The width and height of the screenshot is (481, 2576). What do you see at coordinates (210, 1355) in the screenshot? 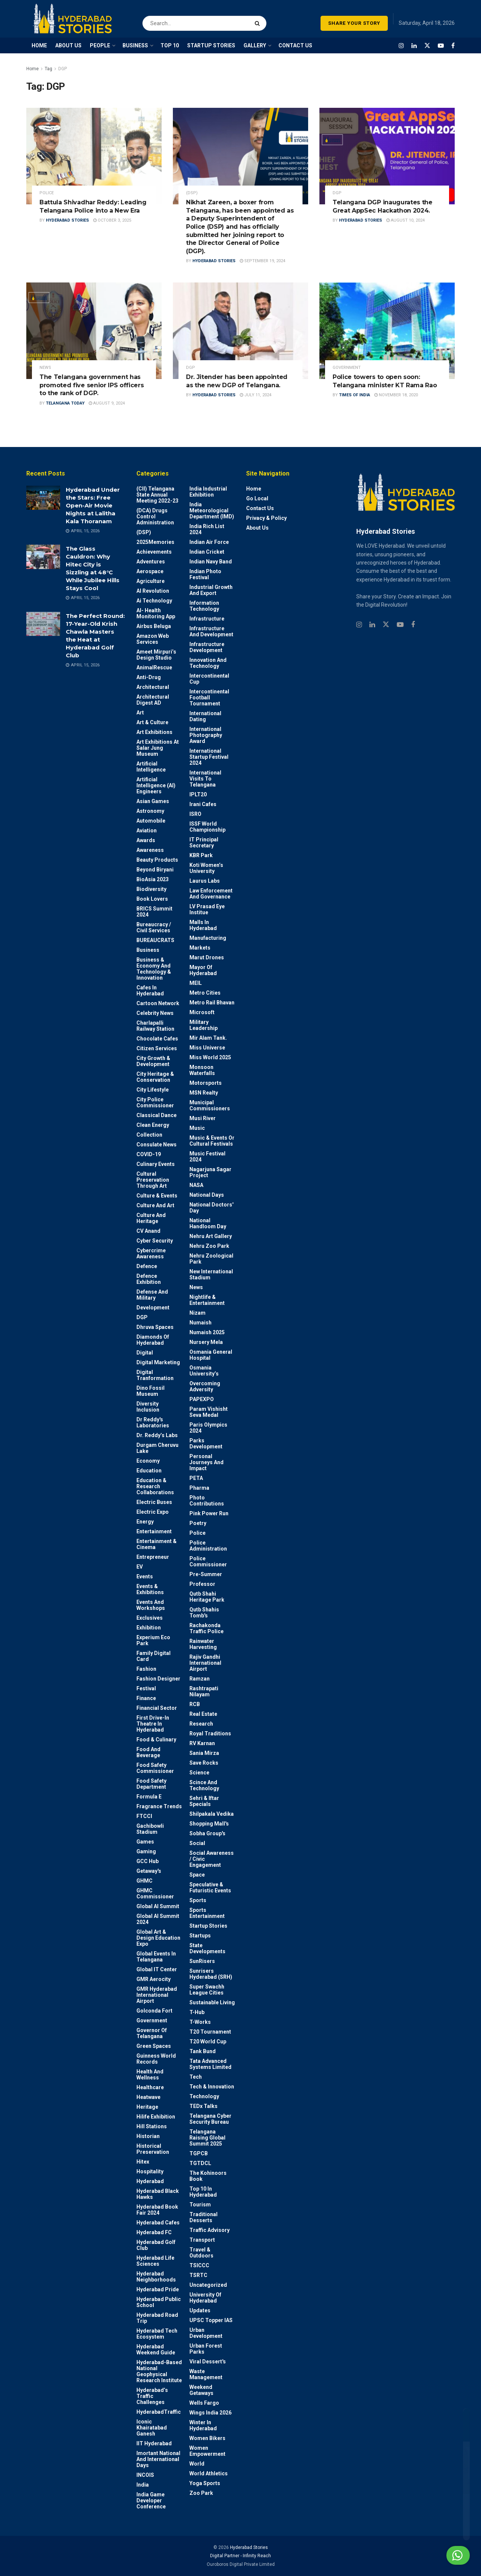
I see `Osmania General Hospital` at bounding box center [210, 1355].